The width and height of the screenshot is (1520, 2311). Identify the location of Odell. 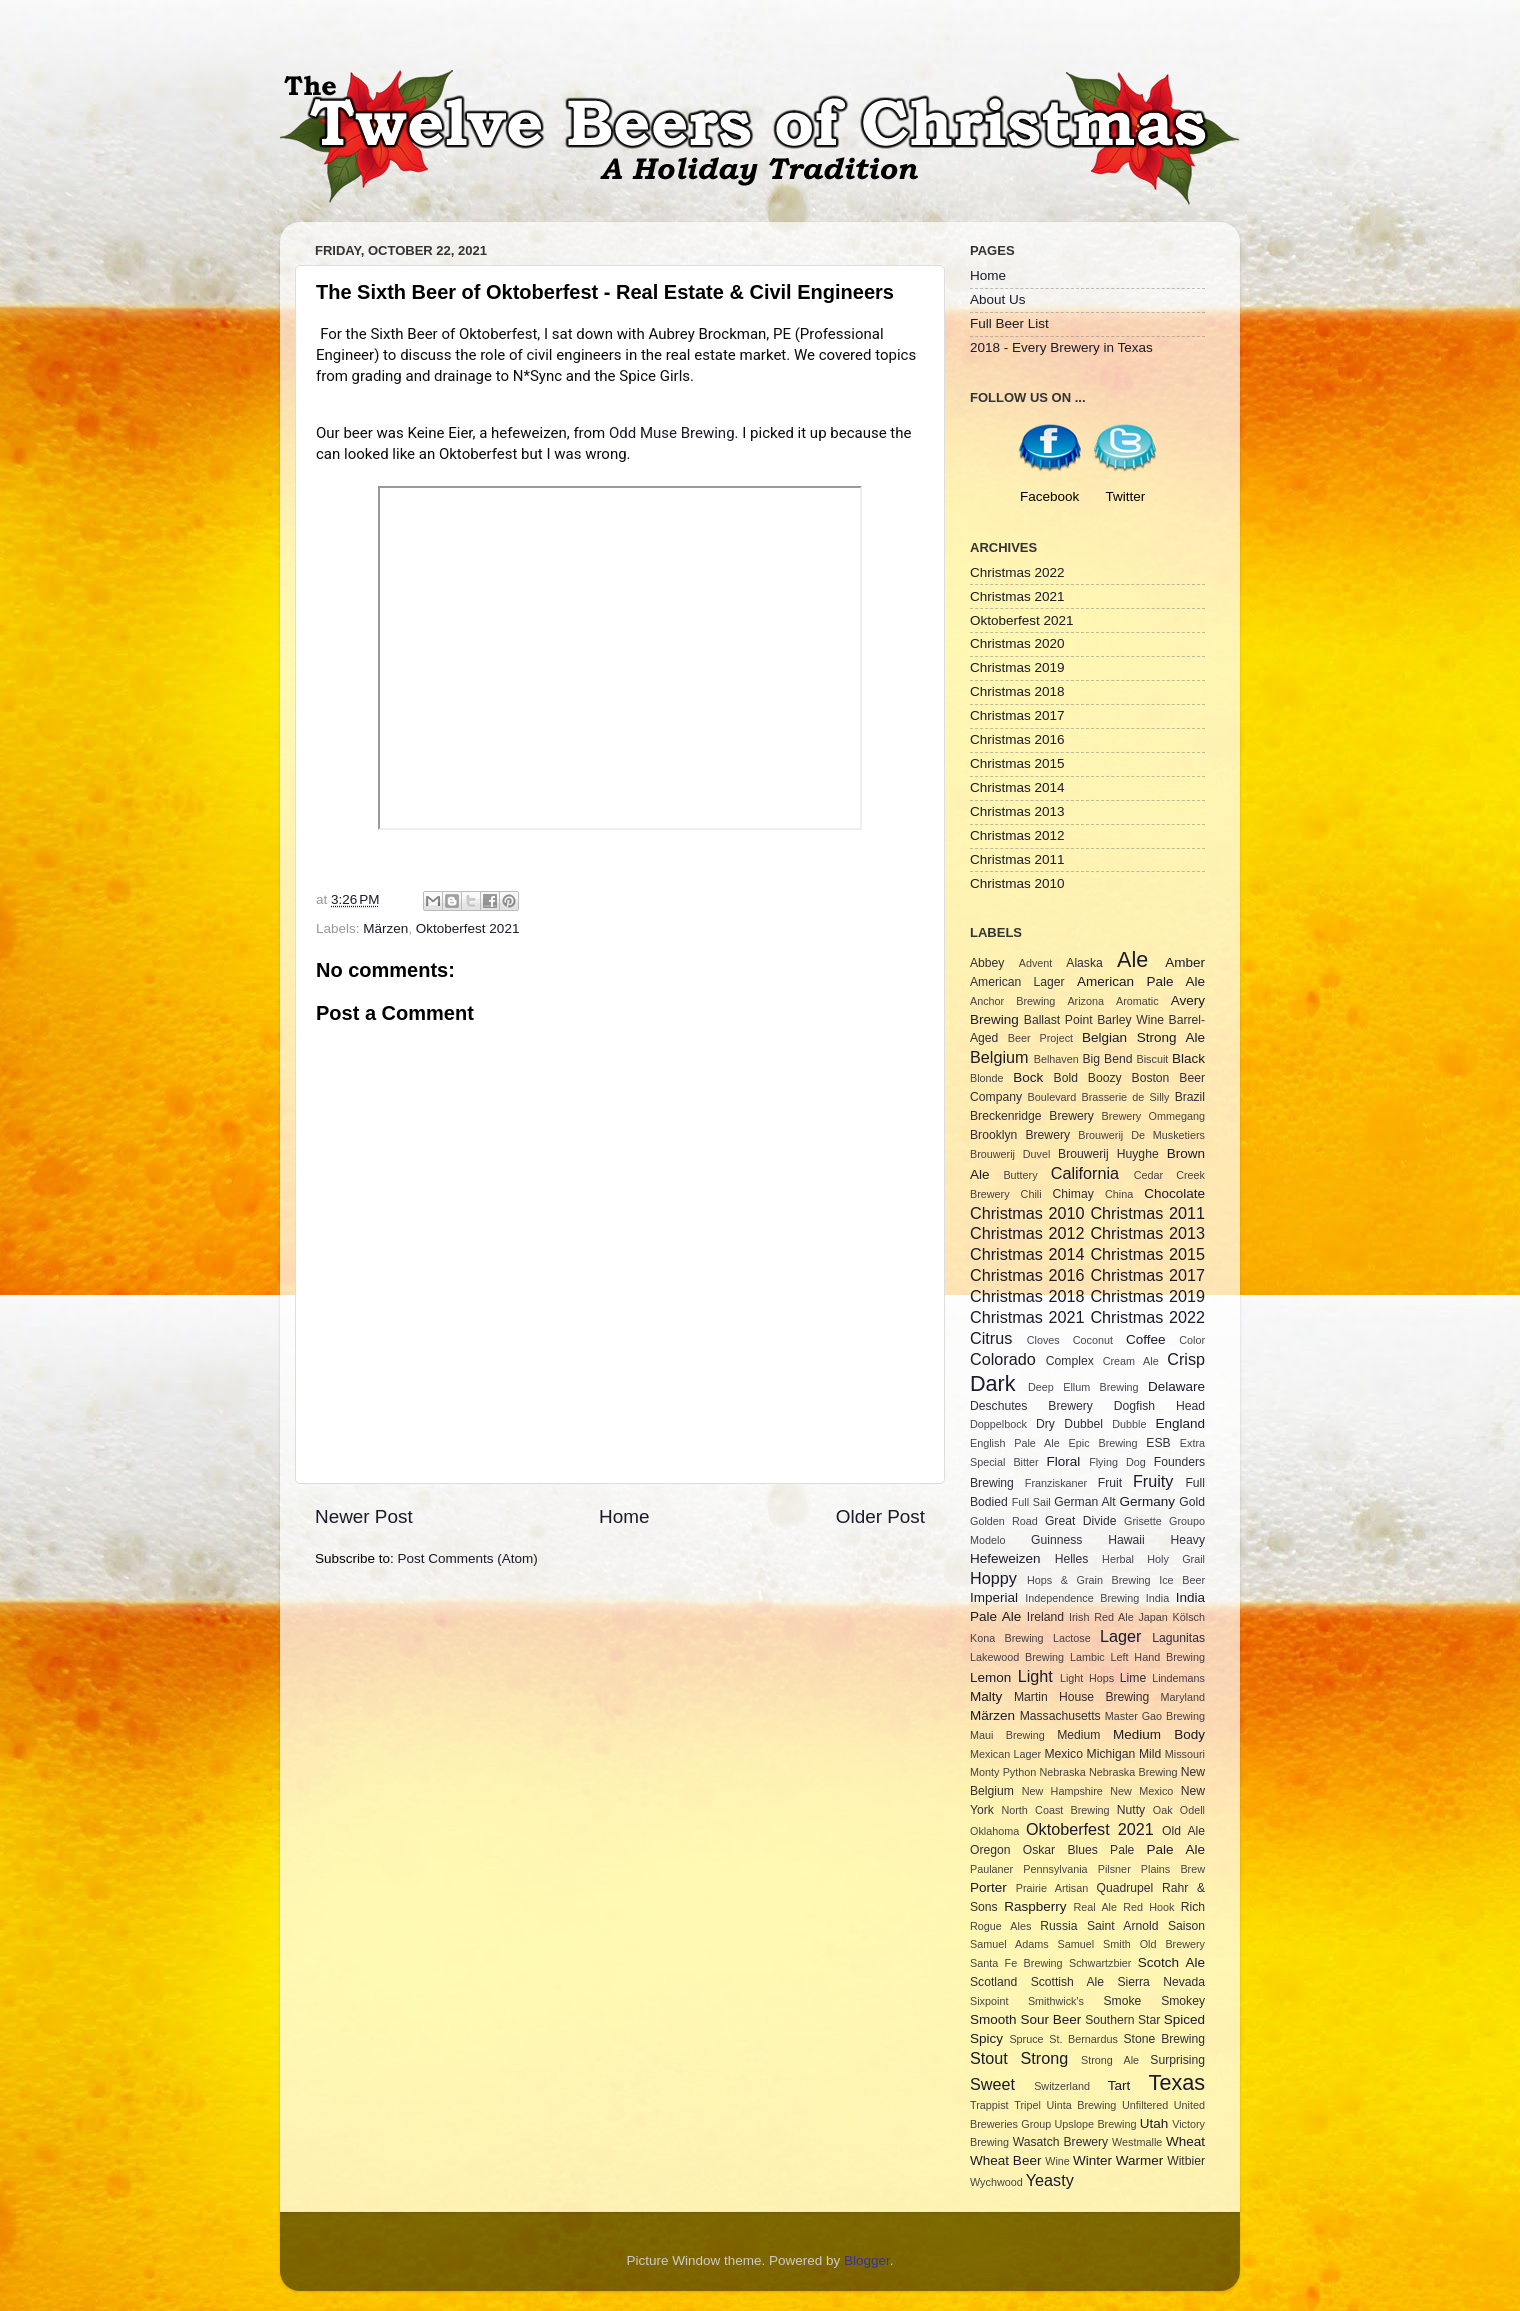
(1192, 1810).